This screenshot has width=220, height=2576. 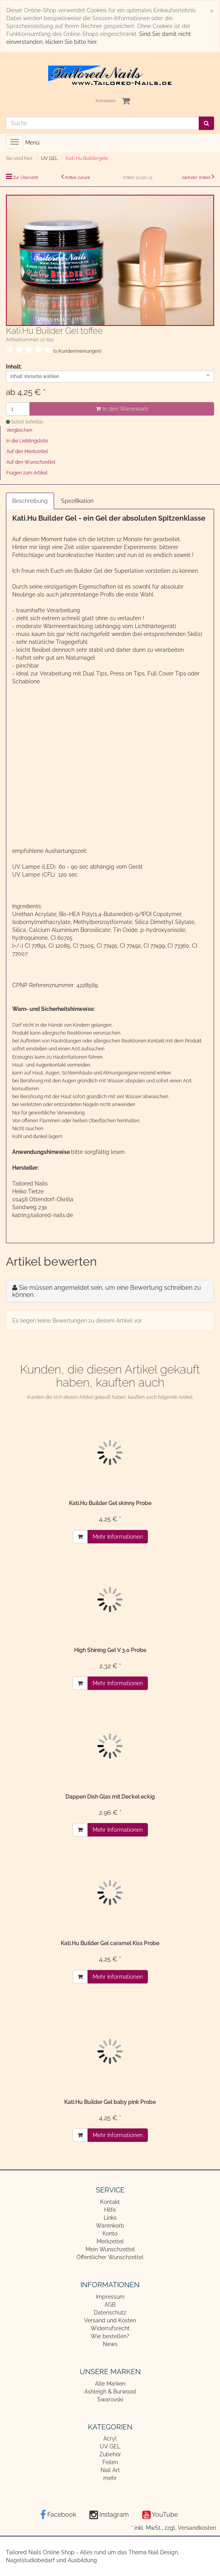 I want to click on Links, so click(x=110, y=2218).